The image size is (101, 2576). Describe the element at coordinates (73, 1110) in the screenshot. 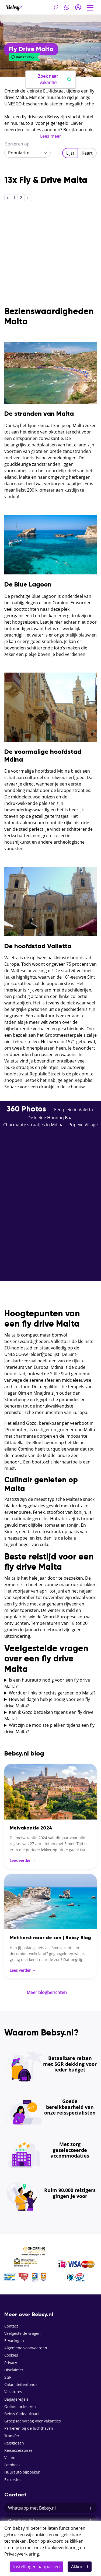

I see `Een plein in Valetta` at that location.